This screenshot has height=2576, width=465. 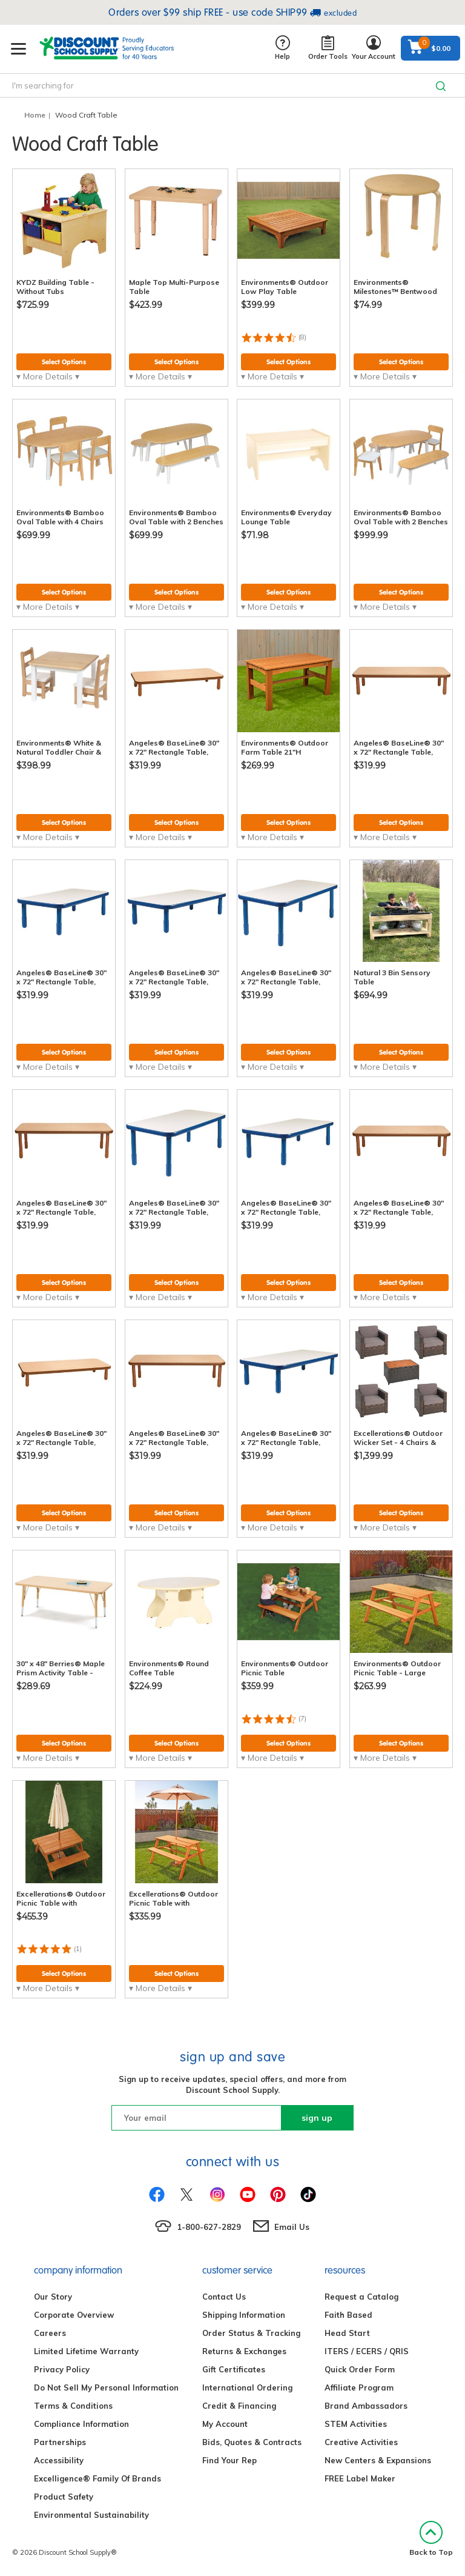 I want to click on Terms & Conditions, so click(x=73, y=2406).